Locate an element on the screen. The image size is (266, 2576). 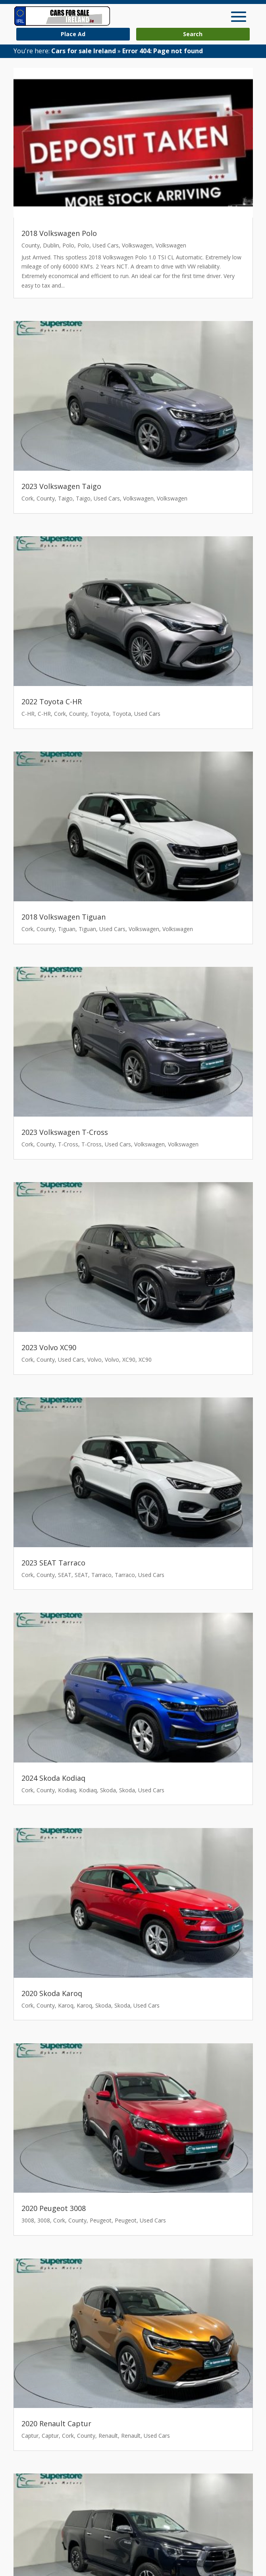
Tiguan is located at coordinates (66, 929).